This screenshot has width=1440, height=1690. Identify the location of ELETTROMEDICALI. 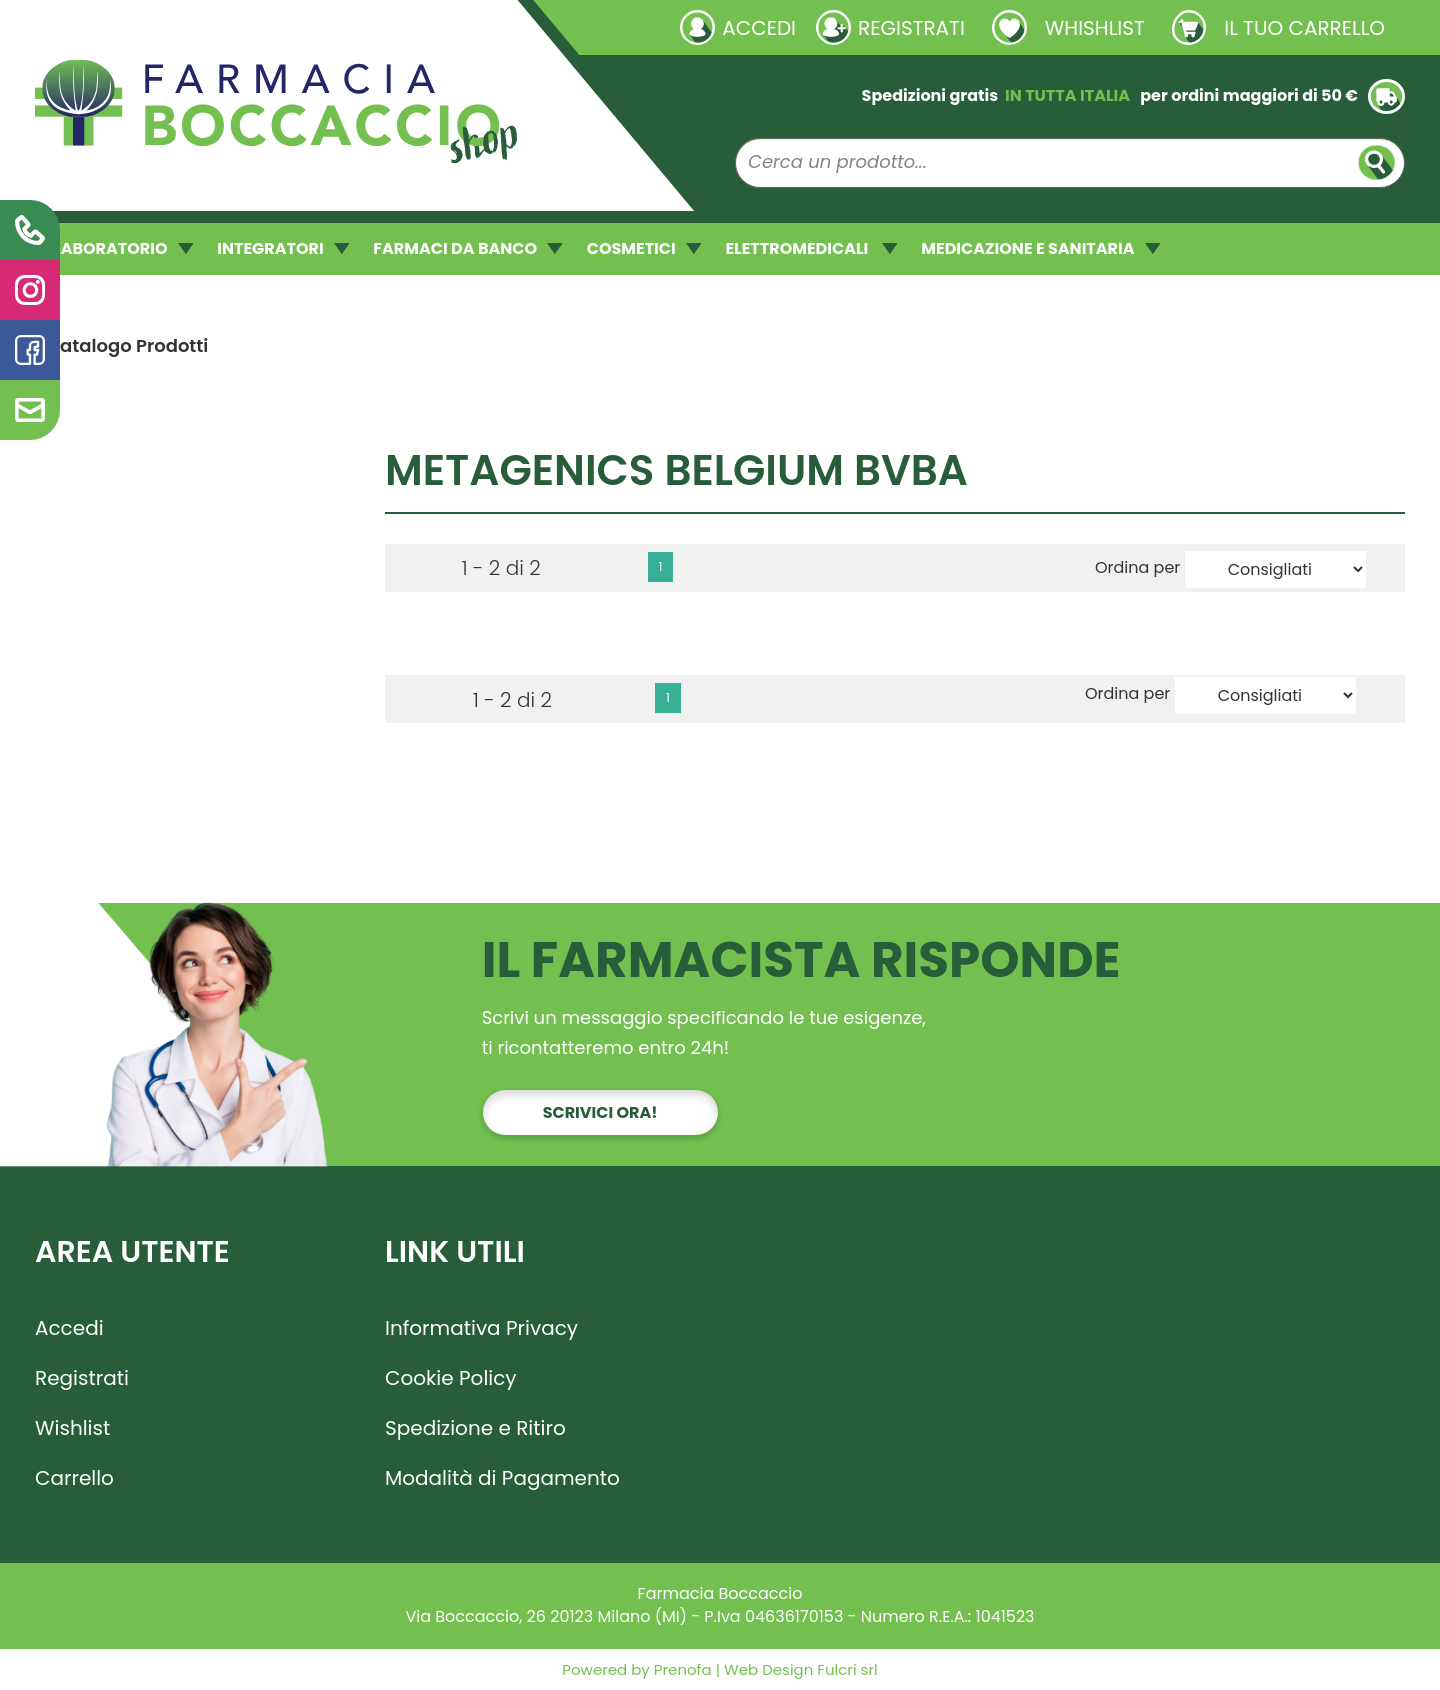
(811, 248).